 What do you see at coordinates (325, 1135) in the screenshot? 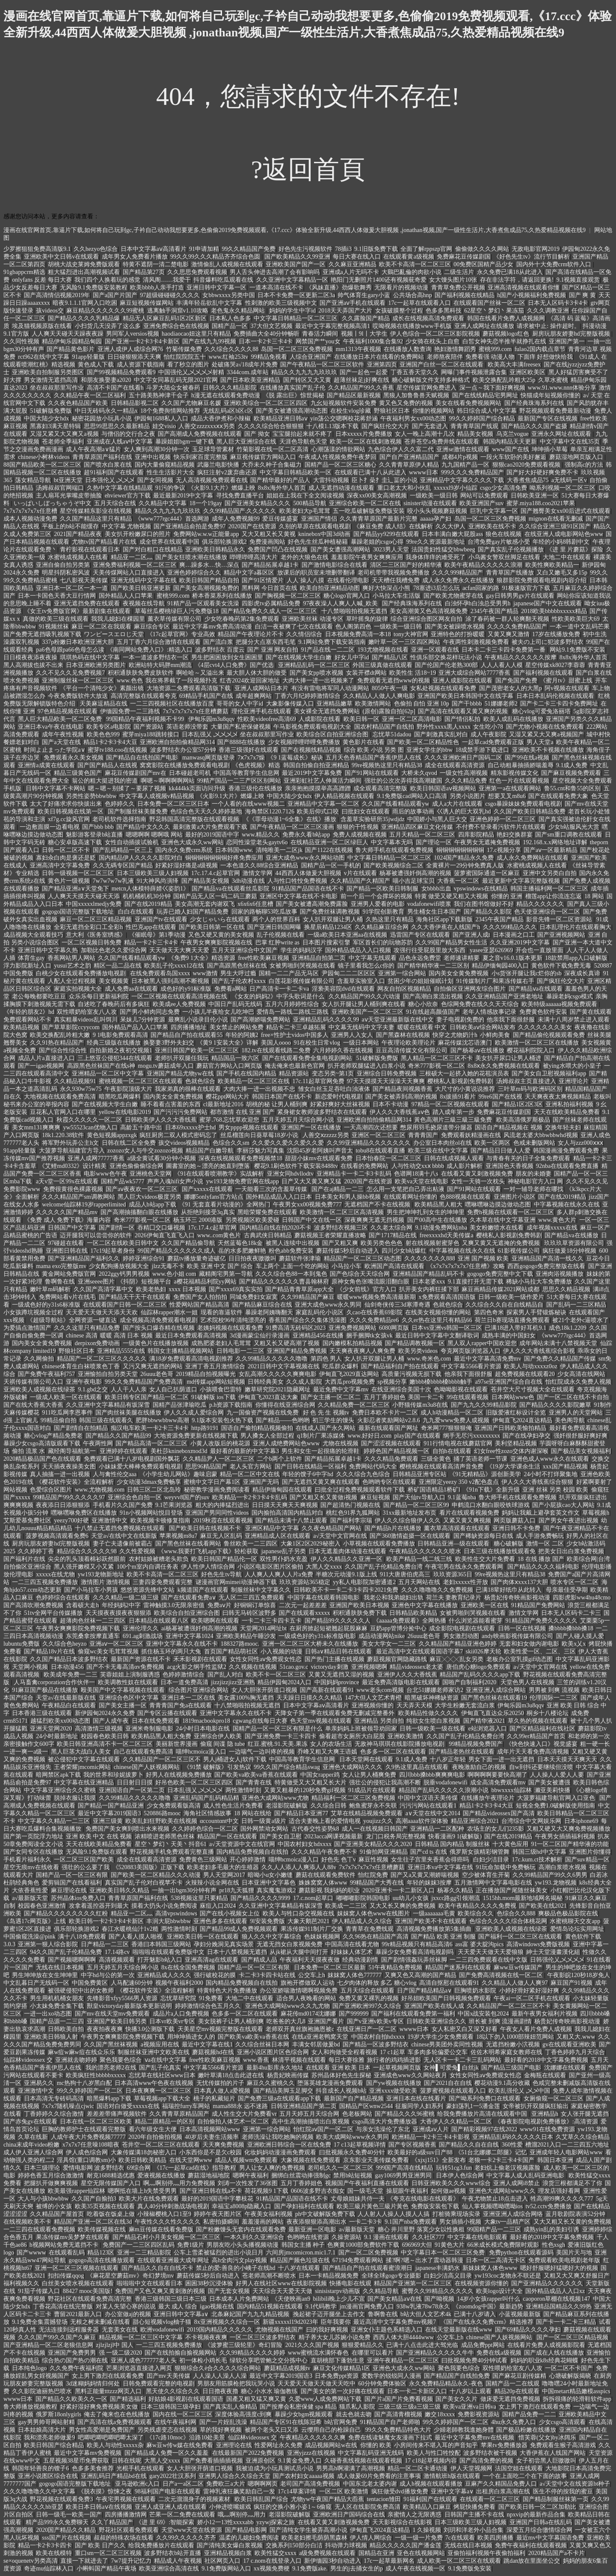
I see `人善交ⅹzzzzz另类` at bounding box center [325, 1135].